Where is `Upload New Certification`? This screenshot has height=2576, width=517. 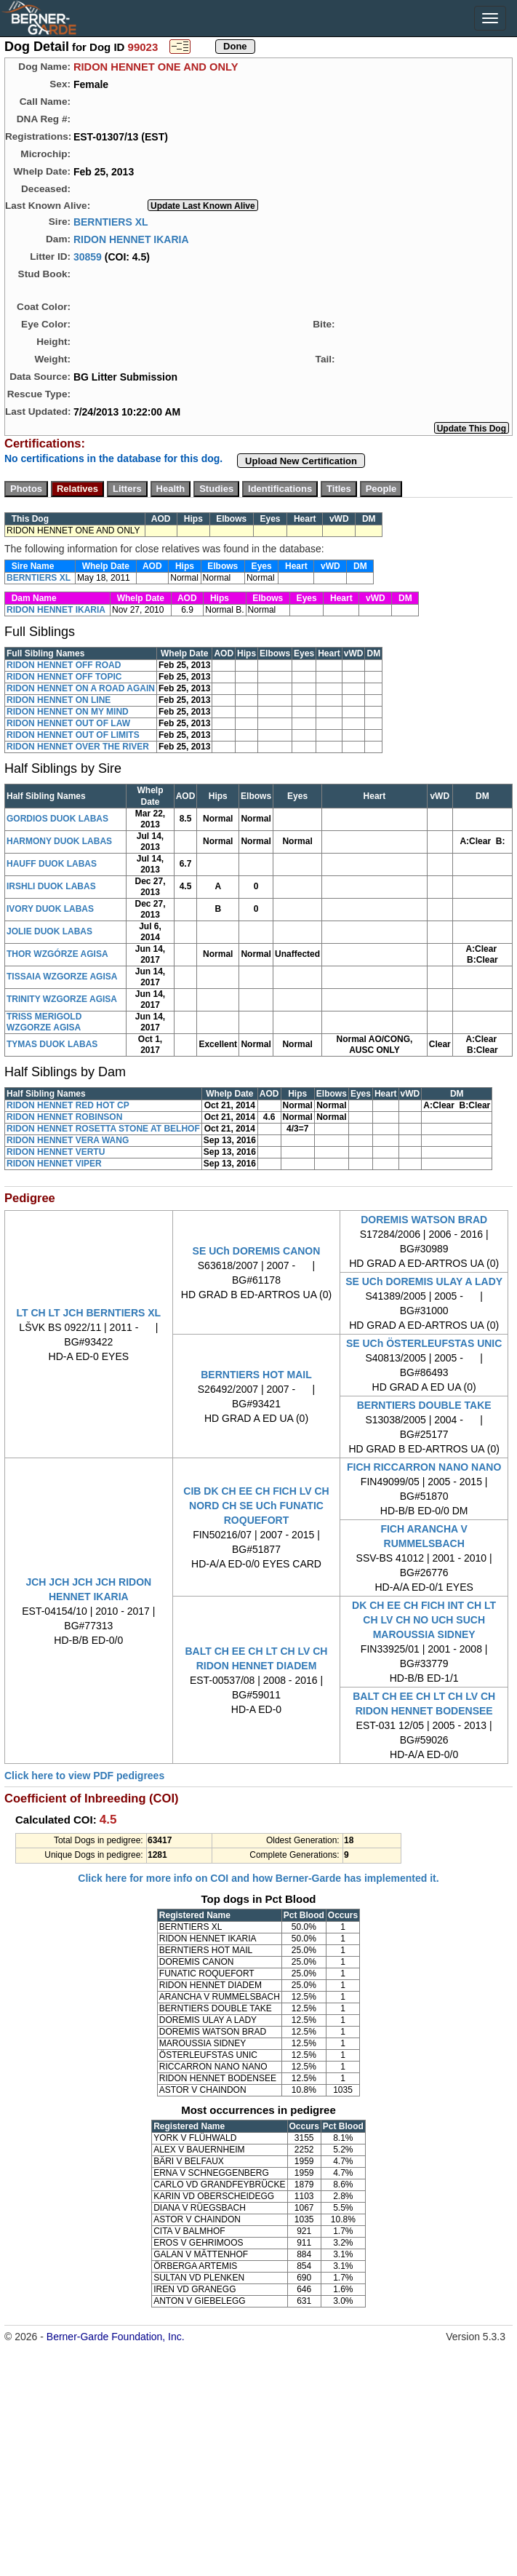 Upload New Certification is located at coordinates (301, 461).